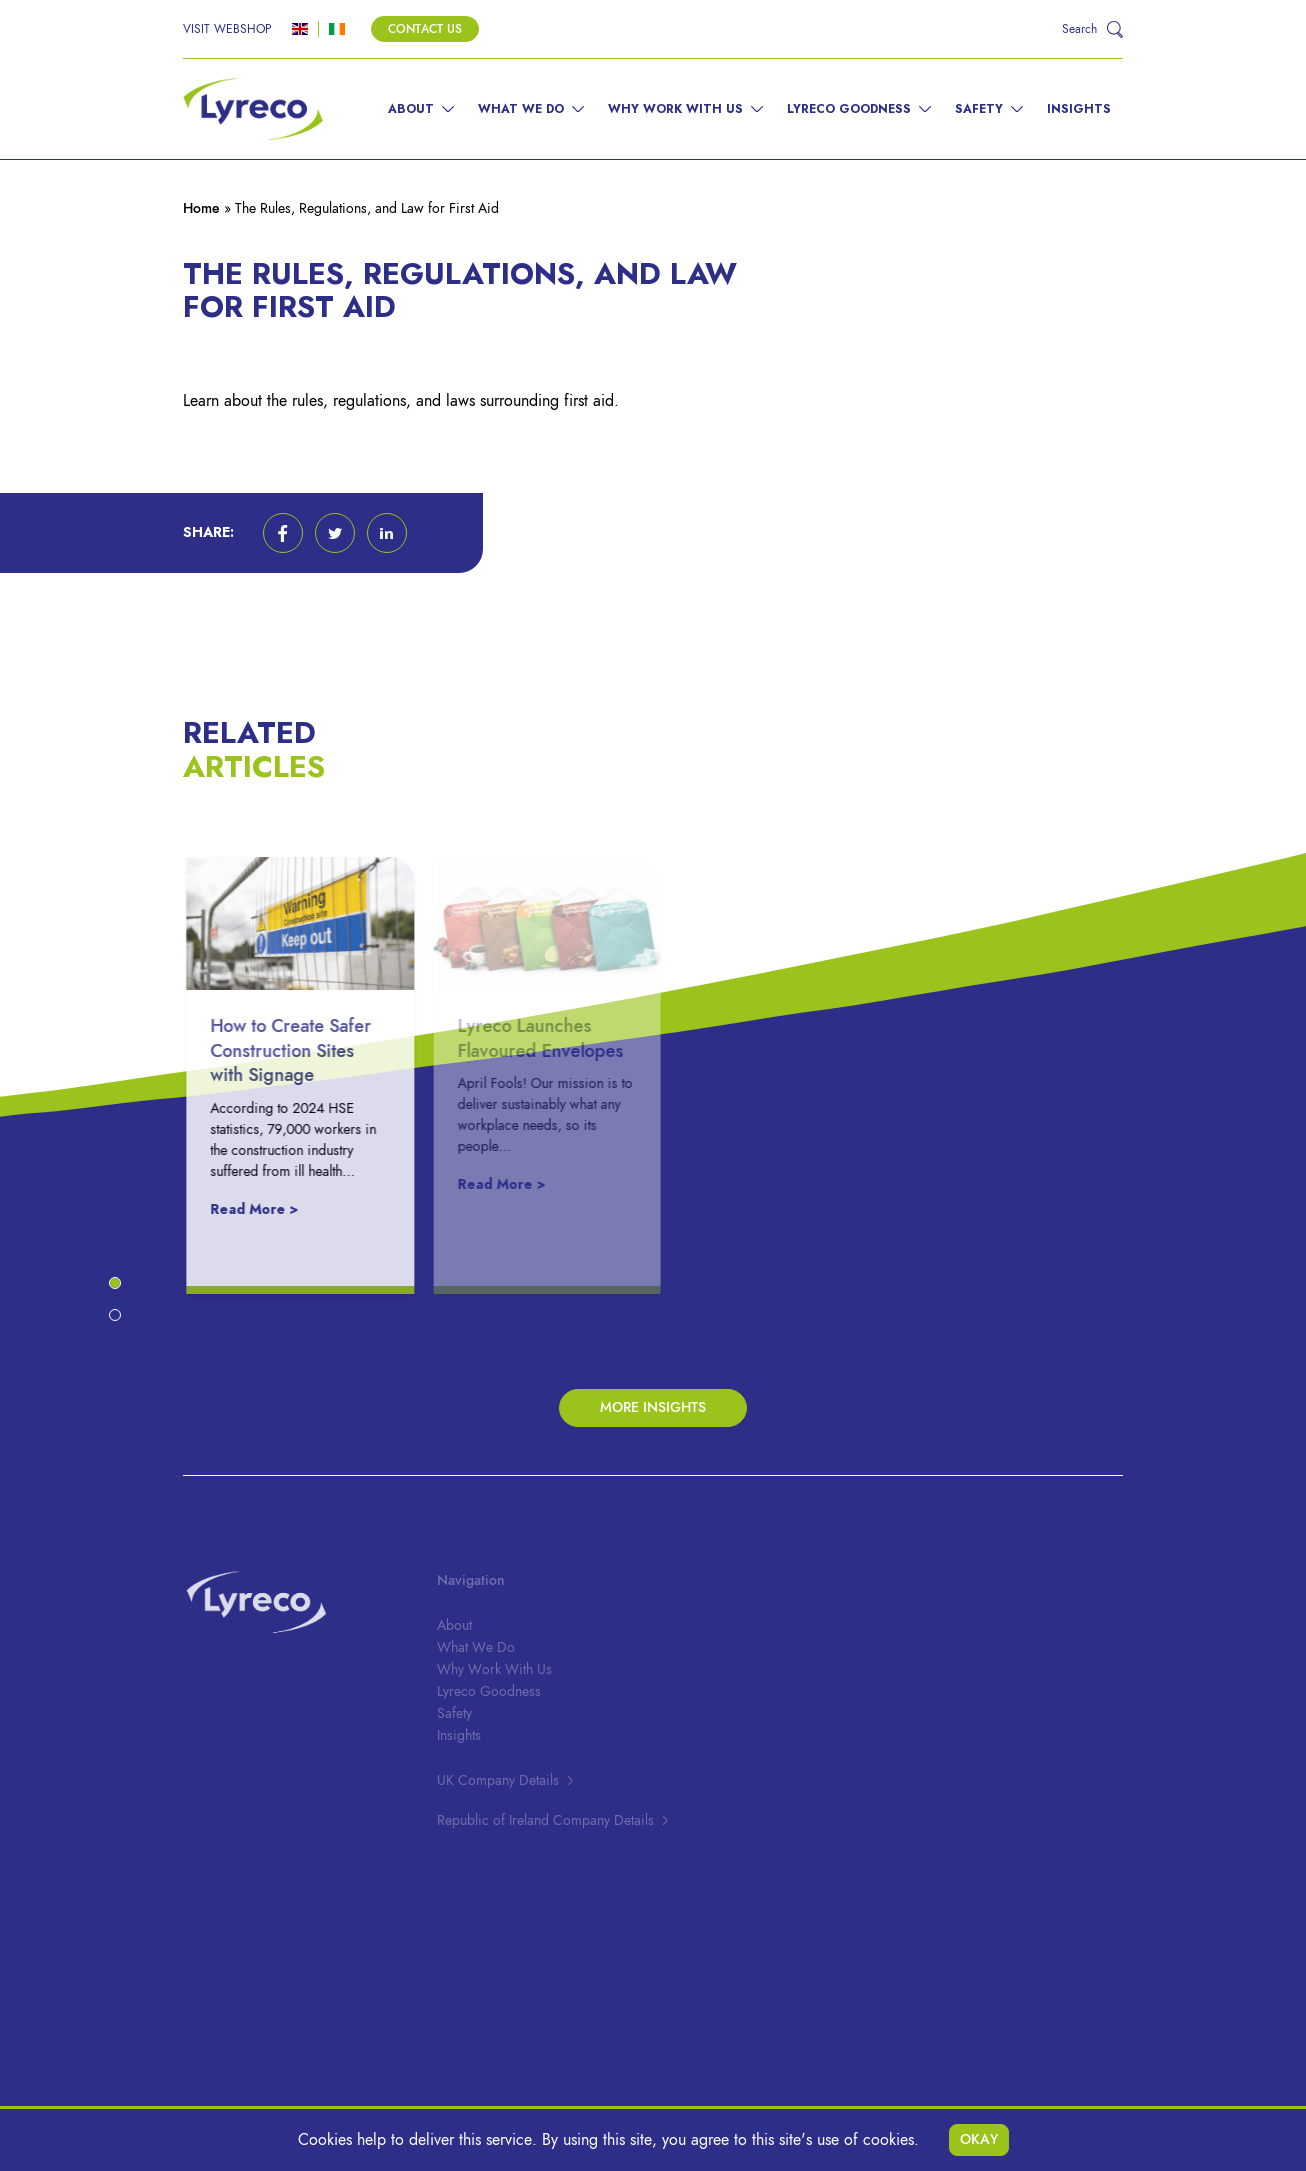 This screenshot has width=1306, height=2171. I want to click on Okay, so click(979, 2139).